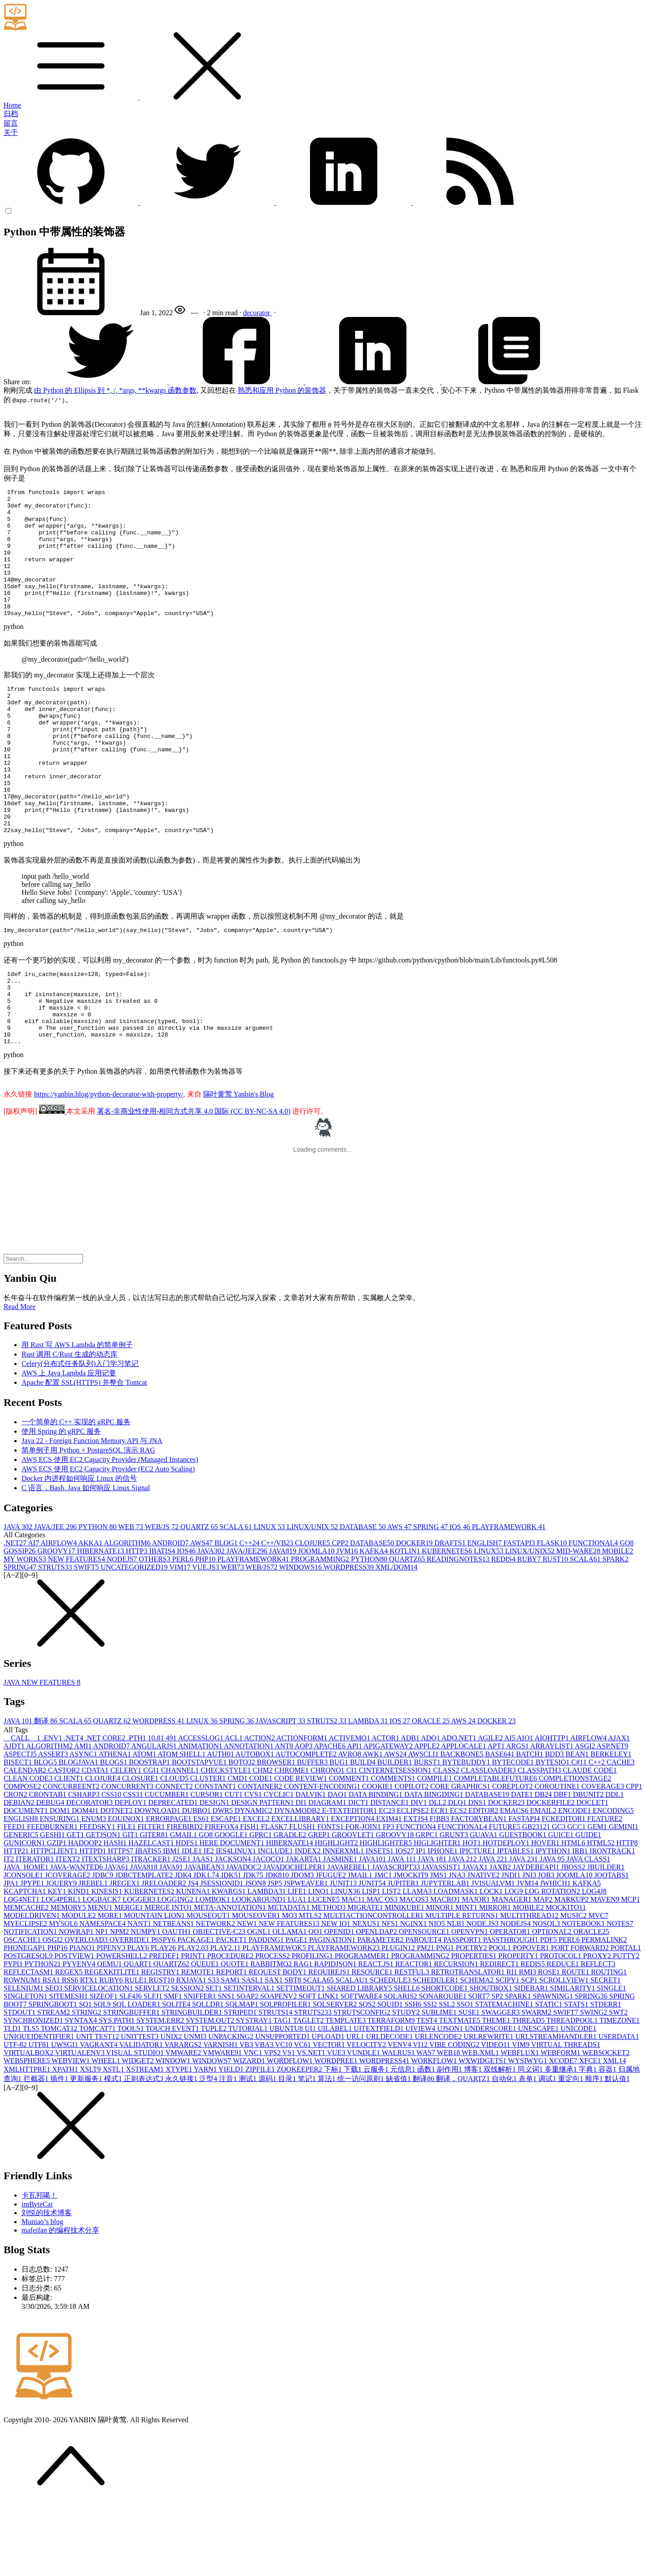 This screenshot has height=2576, width=646. What do you see at coordinates (630, 1970) in the screenshot?
I see `MCP` at bounding box center [630, 1970].